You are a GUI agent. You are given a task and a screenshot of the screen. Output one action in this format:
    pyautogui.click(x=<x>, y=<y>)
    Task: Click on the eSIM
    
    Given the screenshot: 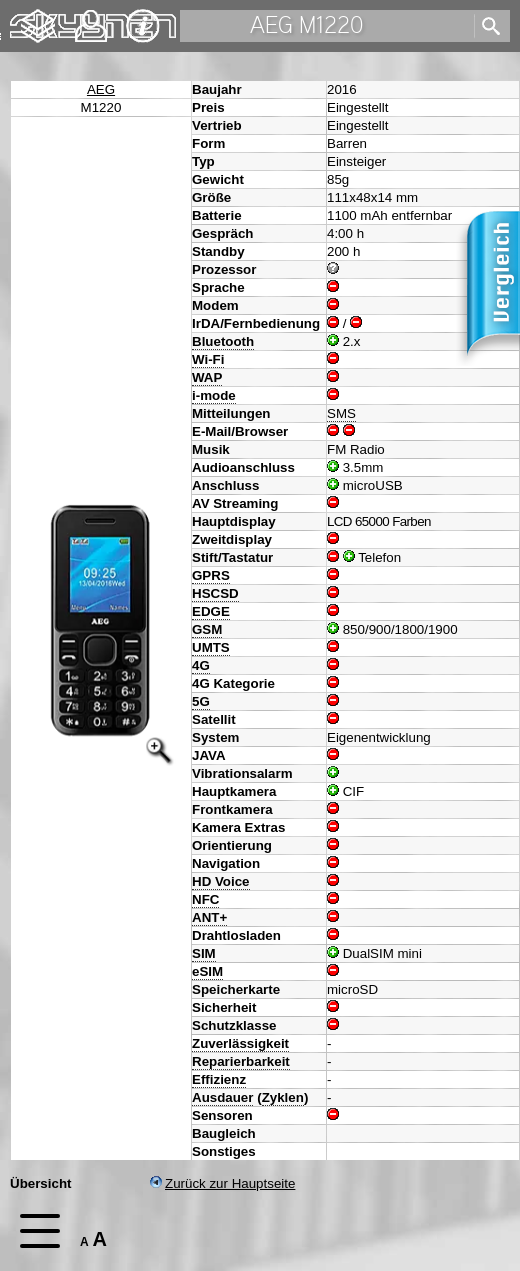 What is the action you would take?
    pyautogui.click(x=207, y=971)
    